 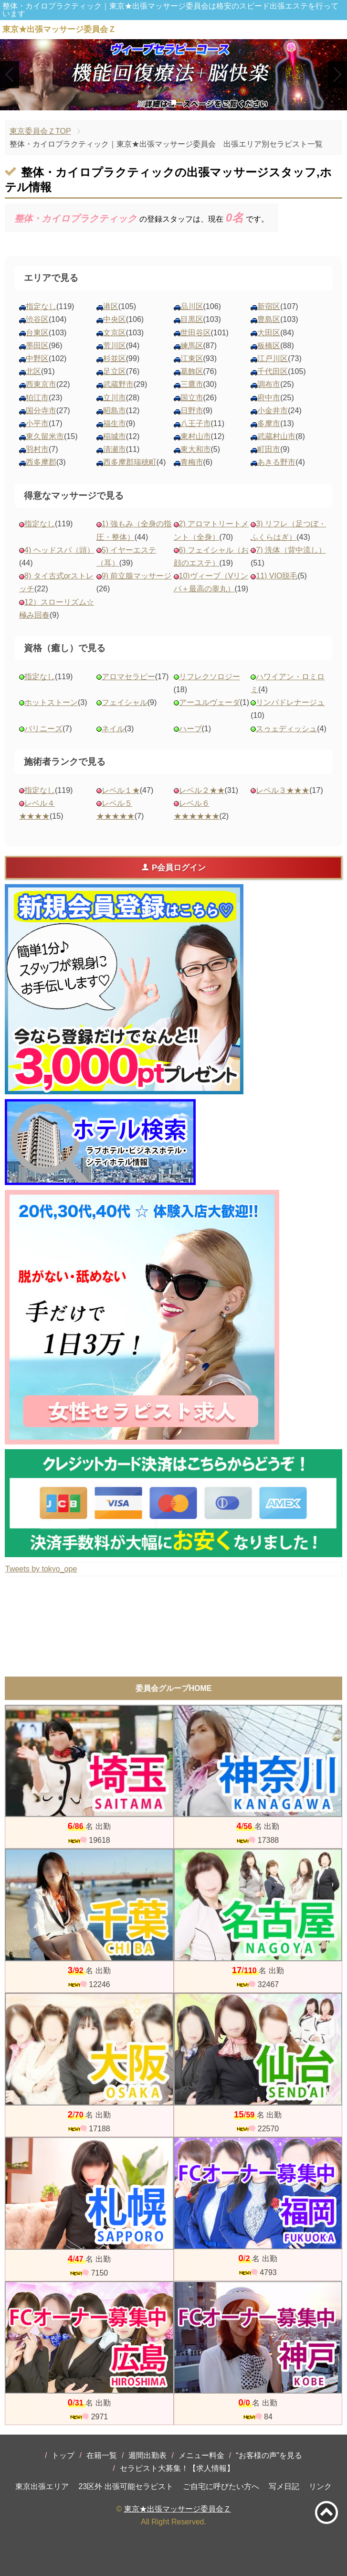 What do you see at coordinates (173, 867) in the screenshot?
I see `P会員ログイン` at bounding box center [173, 867].